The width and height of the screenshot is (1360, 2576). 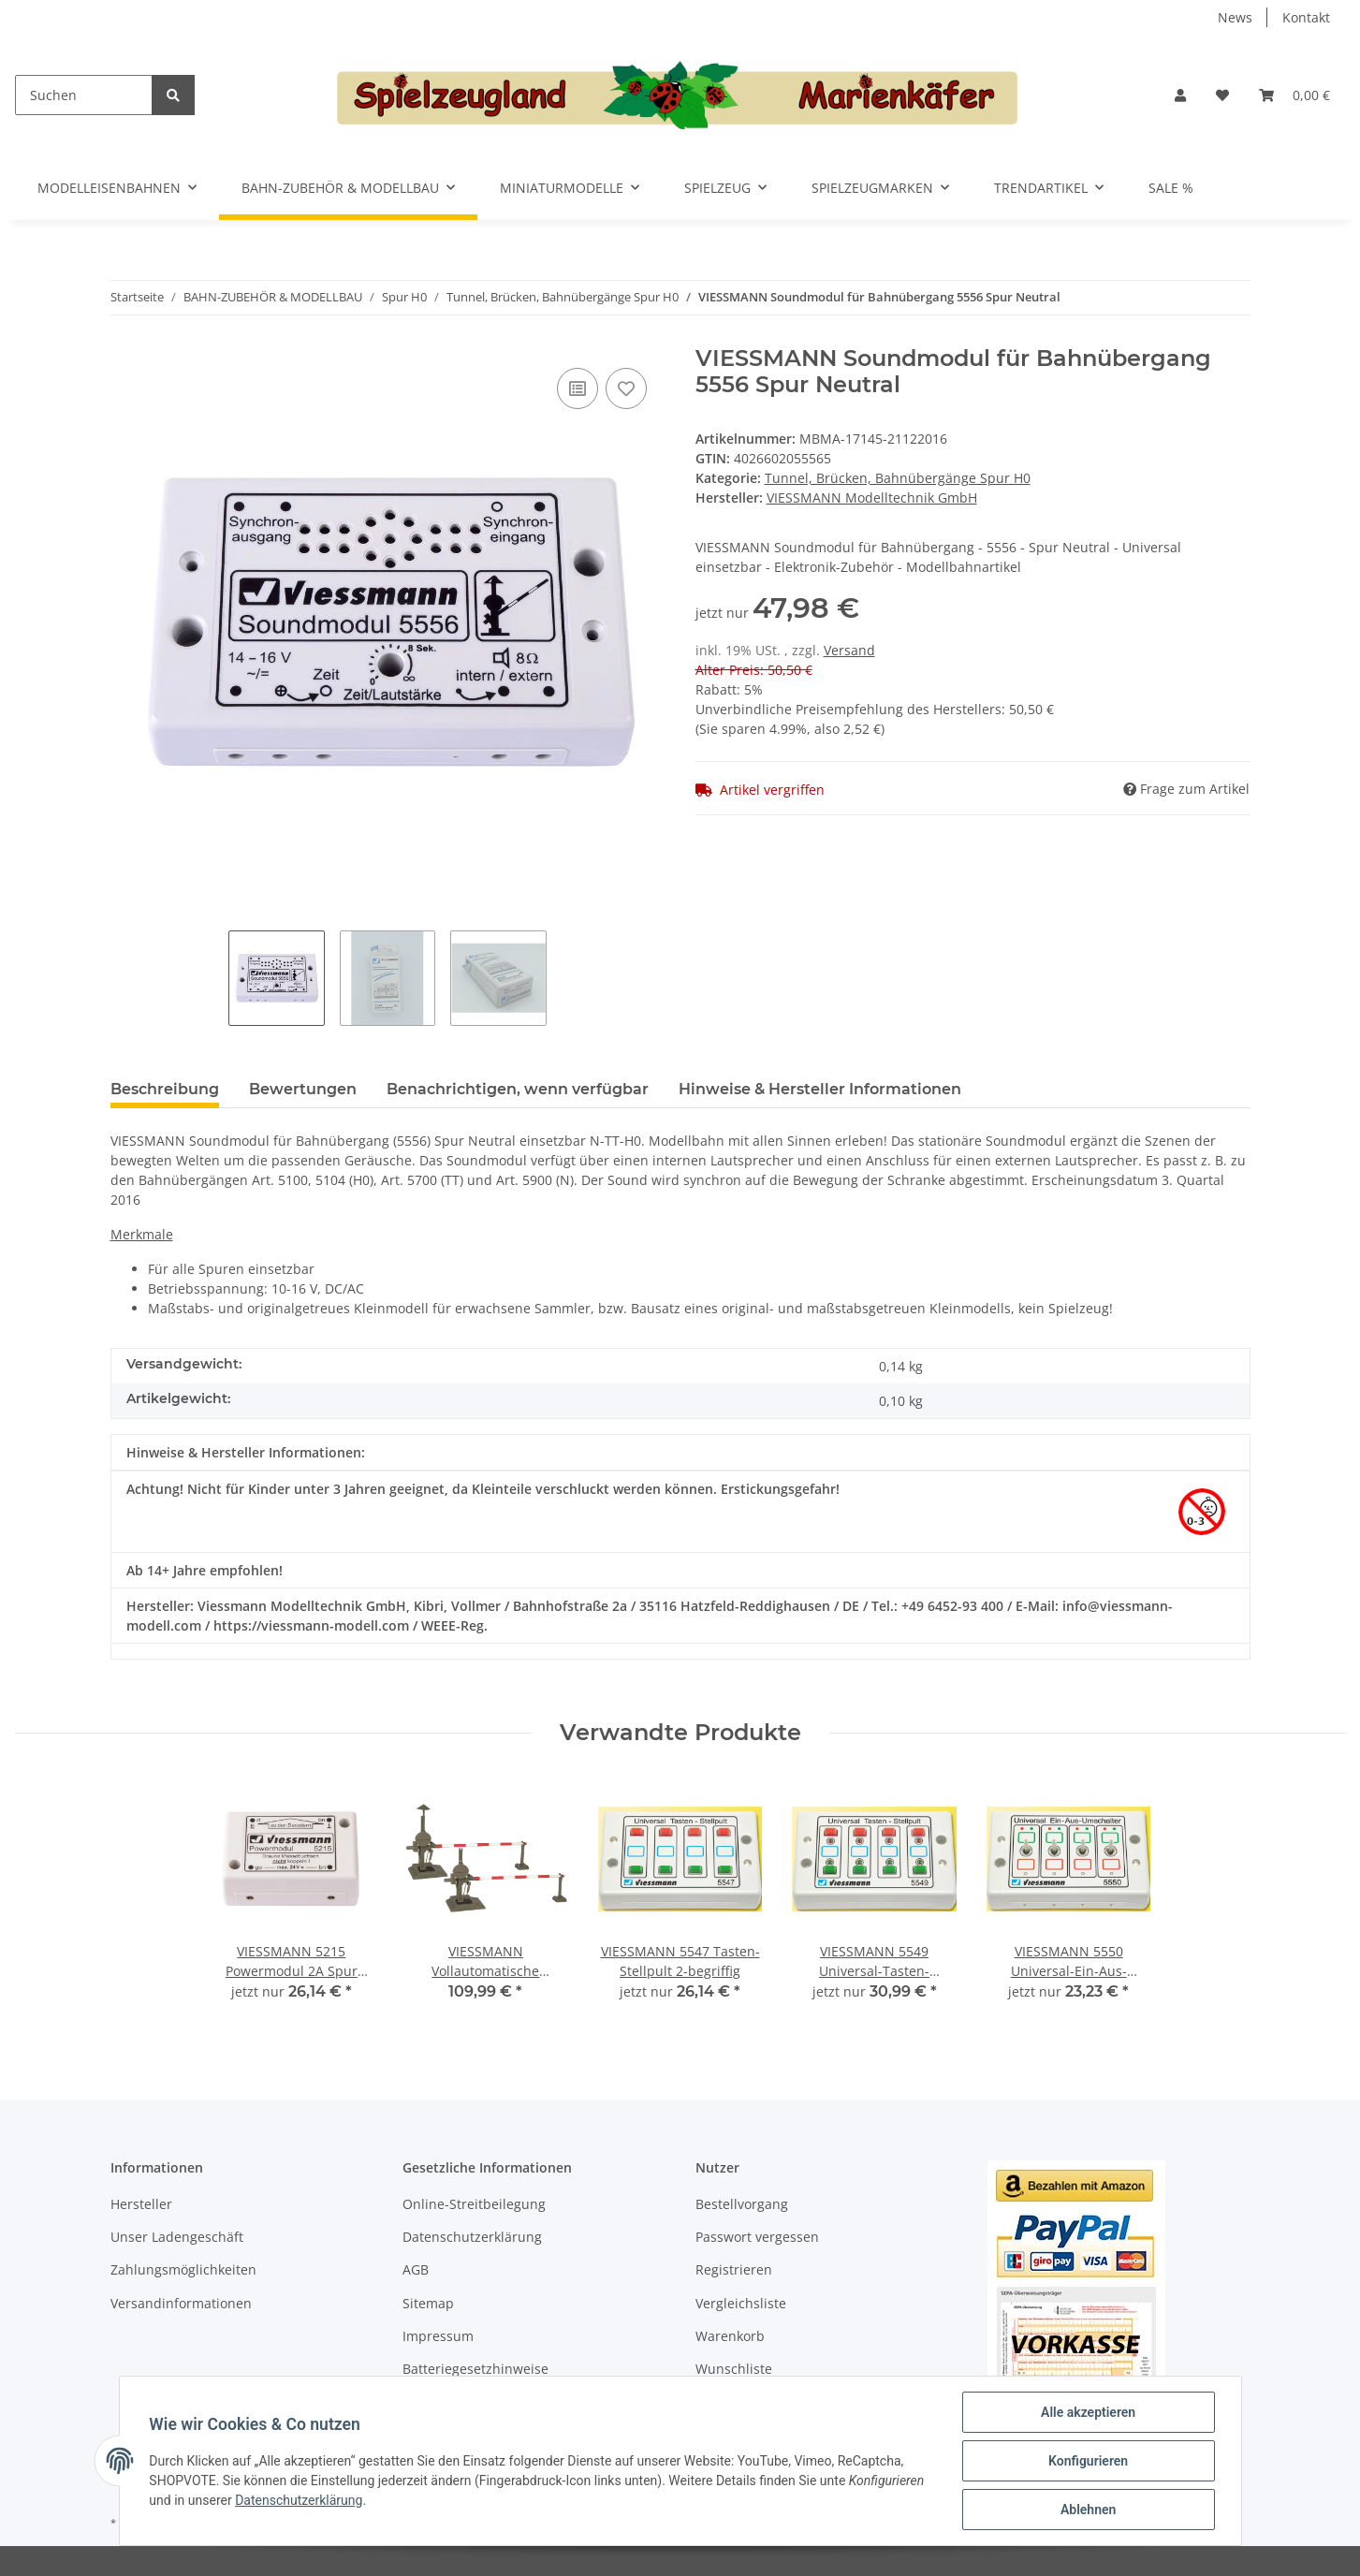 I want to click on Hersteller, so click(x=141, y=2204).